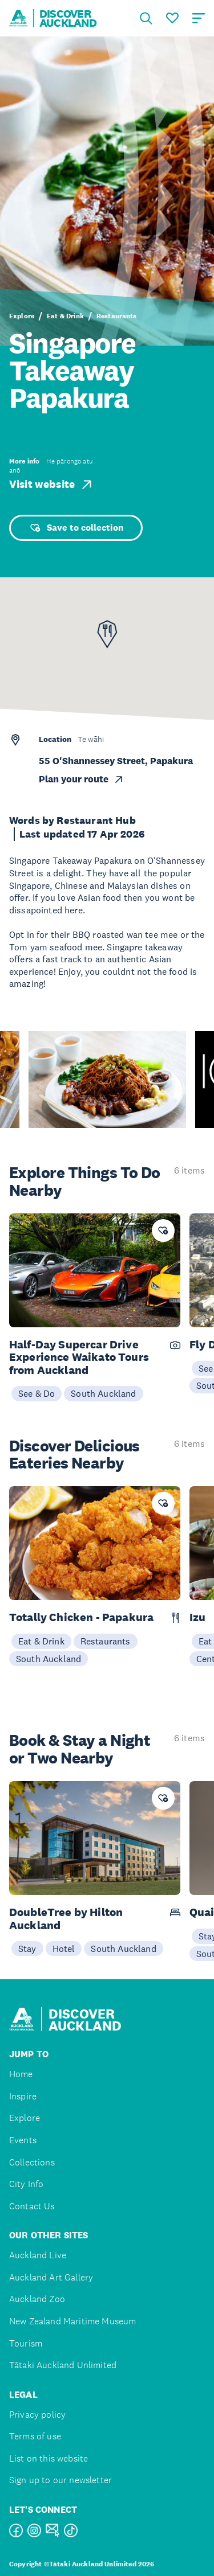 The width and height of the screenshot is (214, 2576). Describe the element at coordinates (64, 1948) in the screenshot. I see `Hotel` at that location.